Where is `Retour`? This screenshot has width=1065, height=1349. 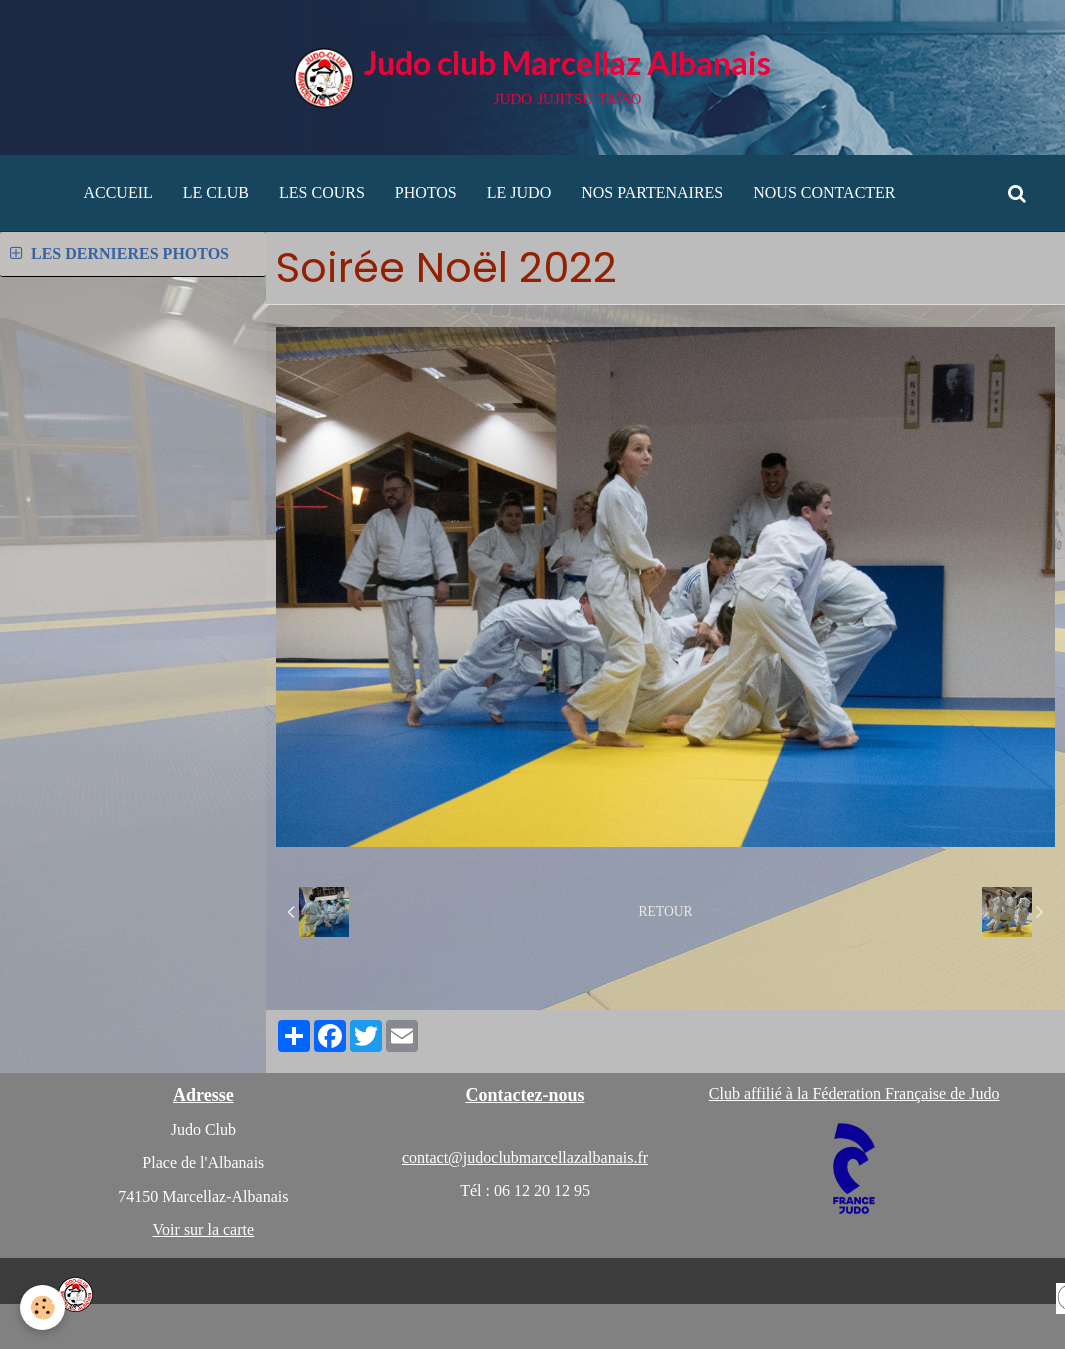 Retour is located at coordinates (666, 911).